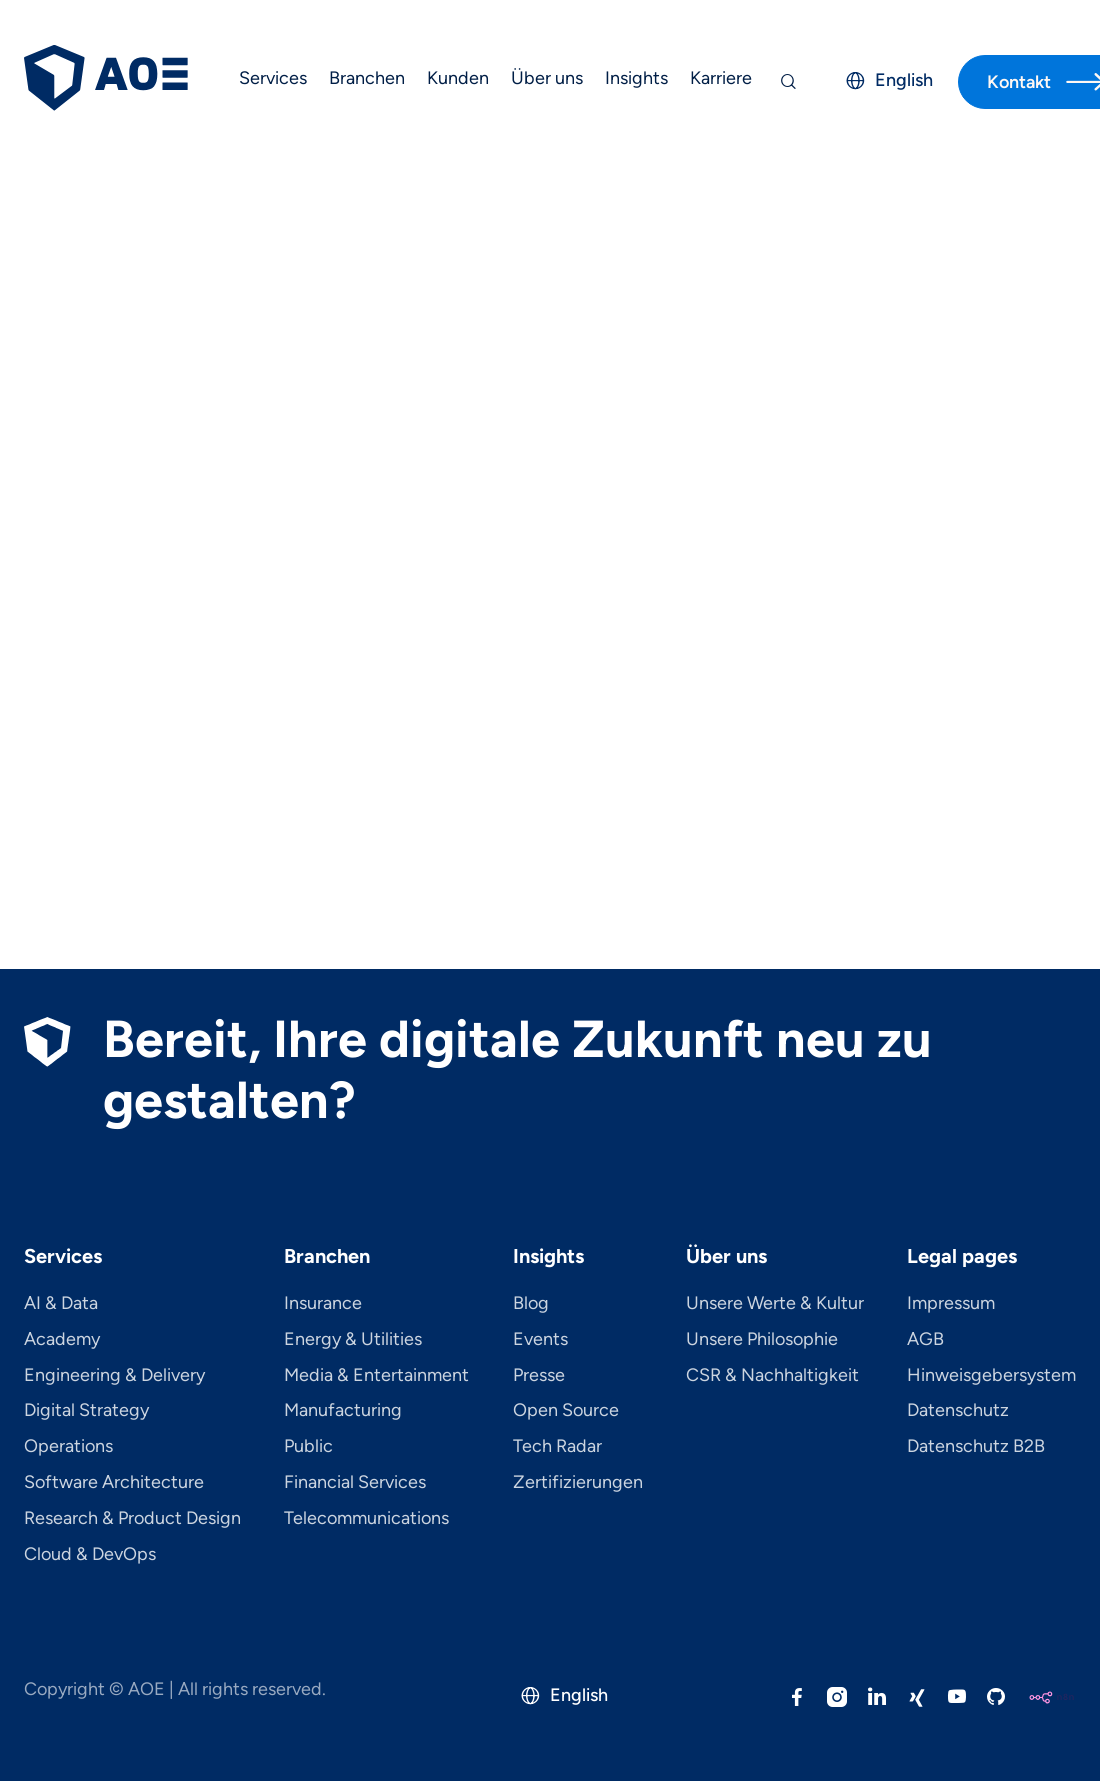  I want to click on AI & Data, so click(61, 1304).